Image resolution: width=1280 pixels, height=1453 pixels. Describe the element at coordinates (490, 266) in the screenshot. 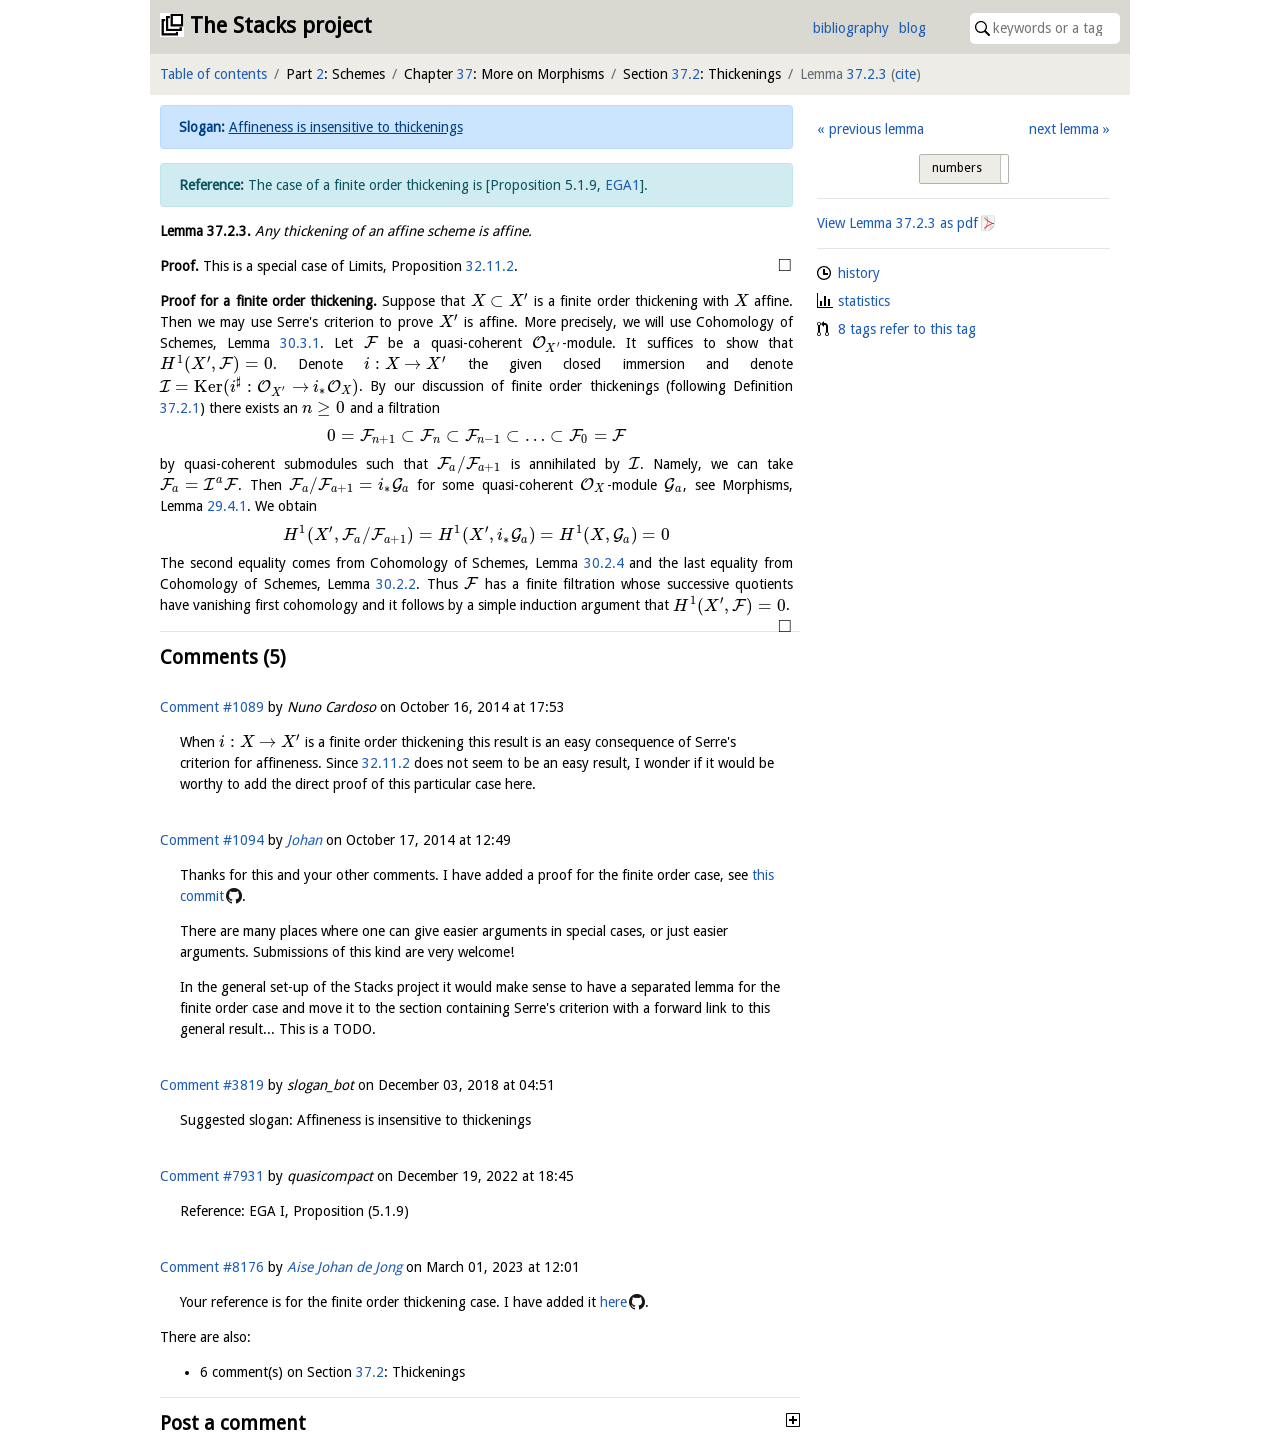

I see `32.11.2` at that location.